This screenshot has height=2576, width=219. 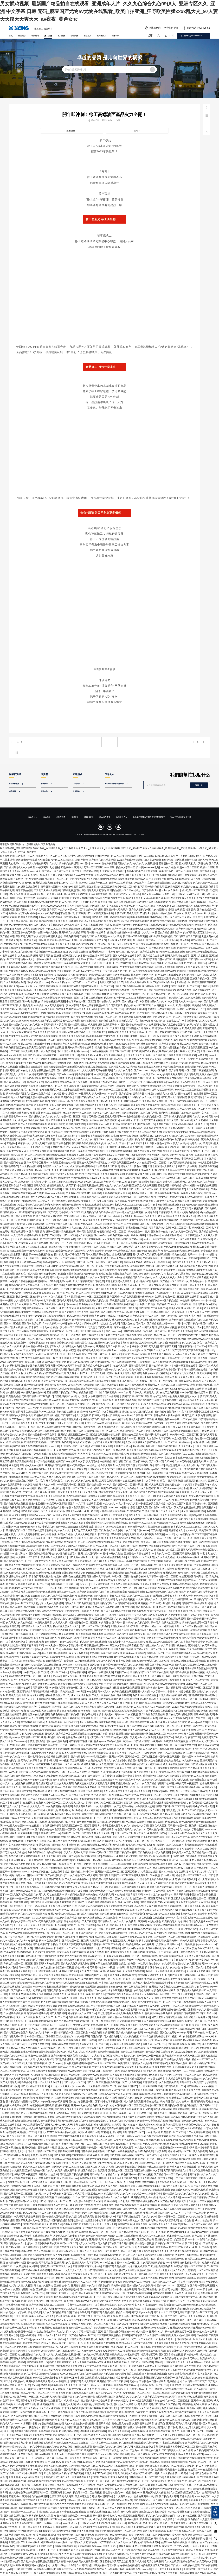 What do you see at coordinates (109, 1313) in the screenshot?
I see `老熟女乱之仑视频` at bounding box center [109, 1313].